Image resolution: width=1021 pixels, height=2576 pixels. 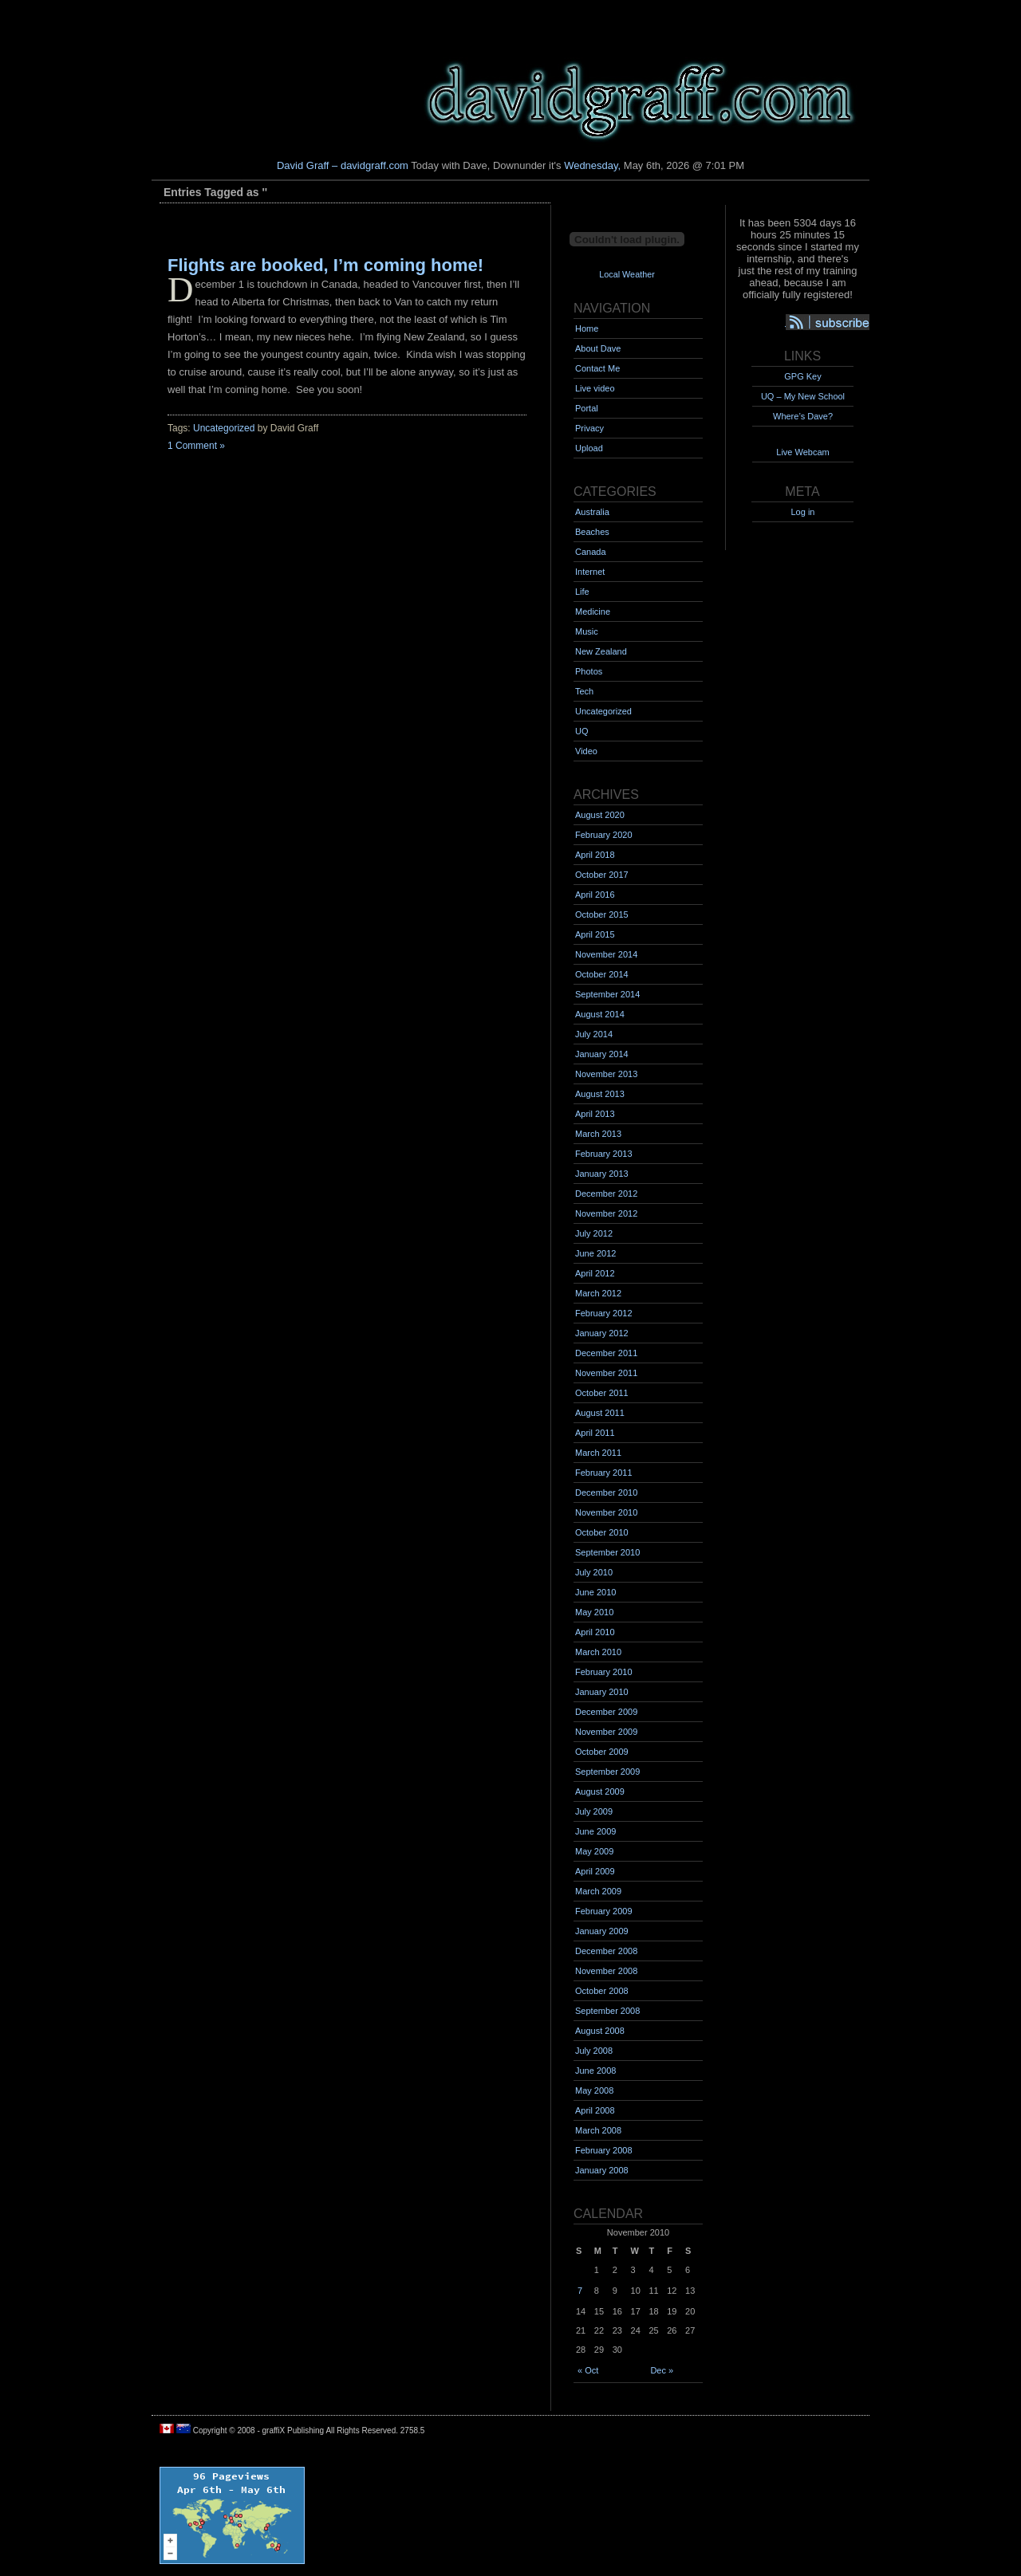 What do you see at coordinates (602, 914) in the screenshot?
I see `October 2015` at bounding box center [602, 914].